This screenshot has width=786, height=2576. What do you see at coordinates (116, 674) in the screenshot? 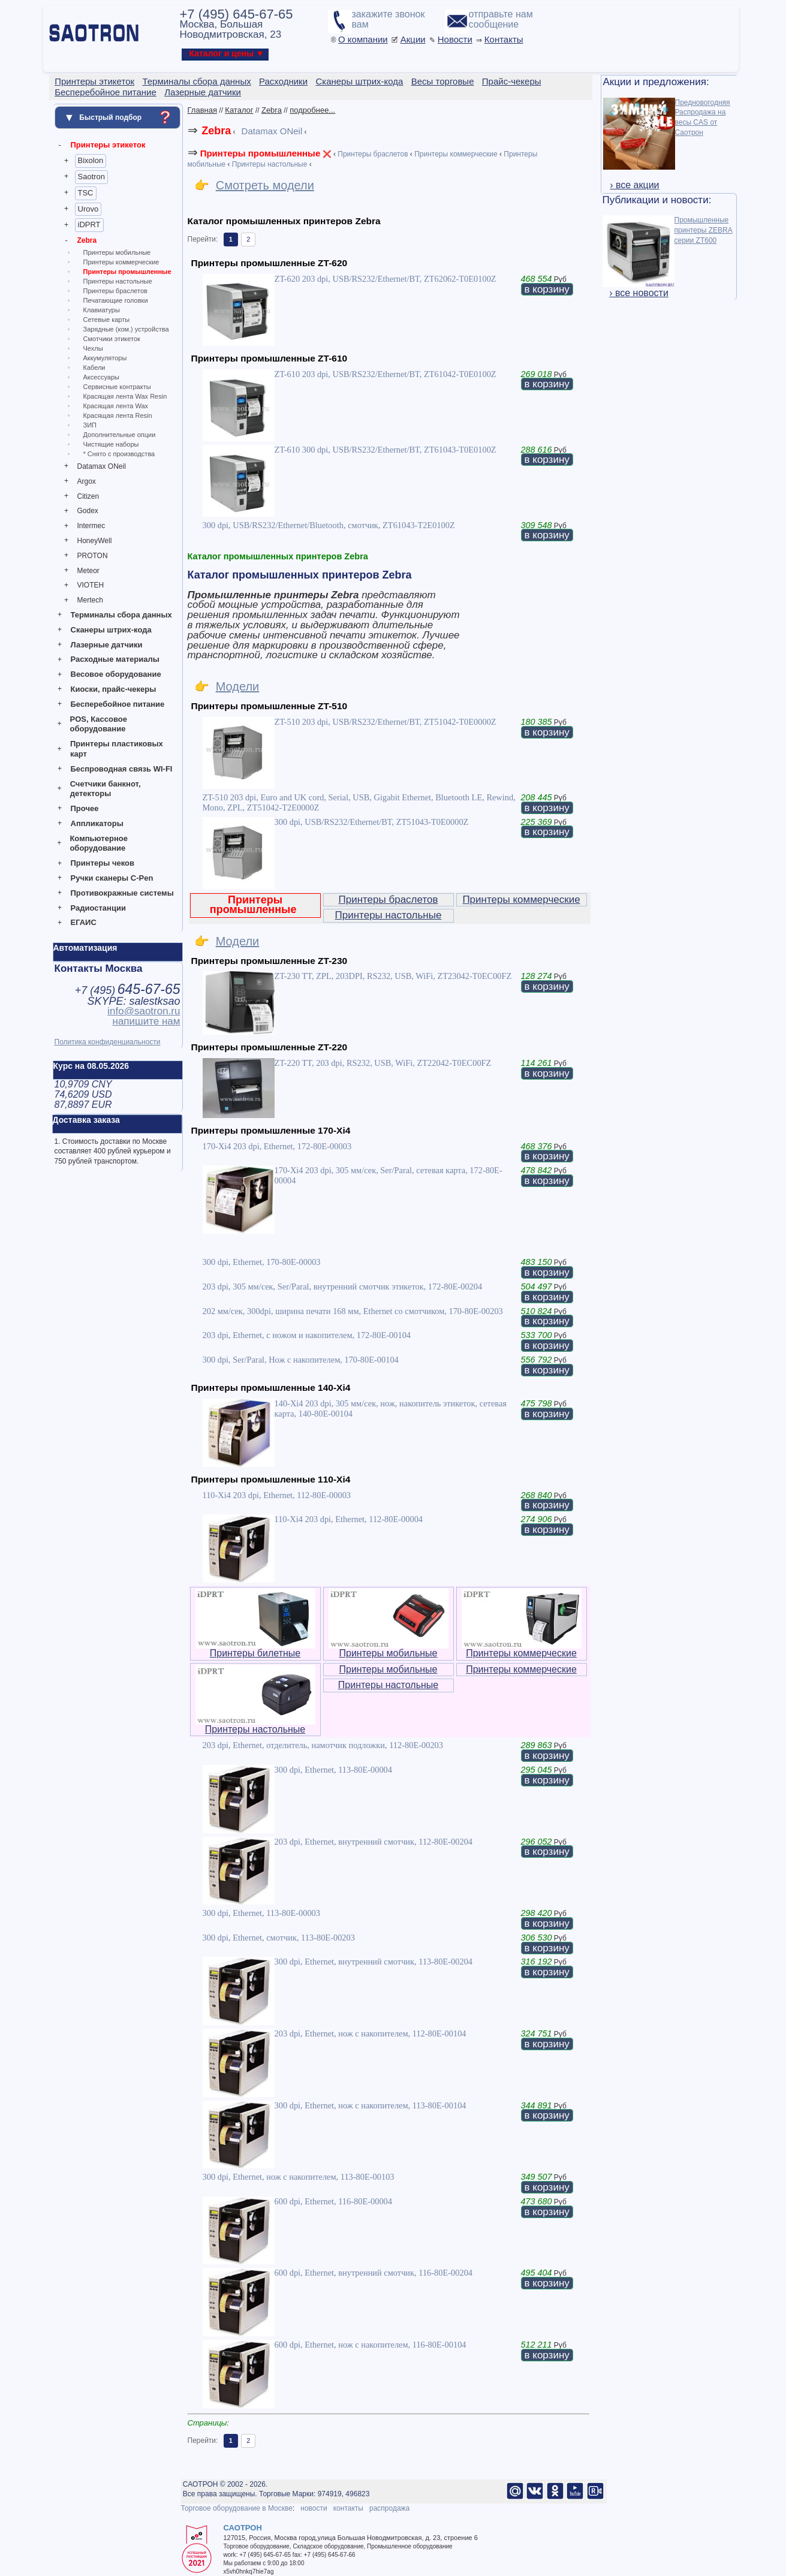
I see `Весовое оборудование` at bounding box center [116, 674].